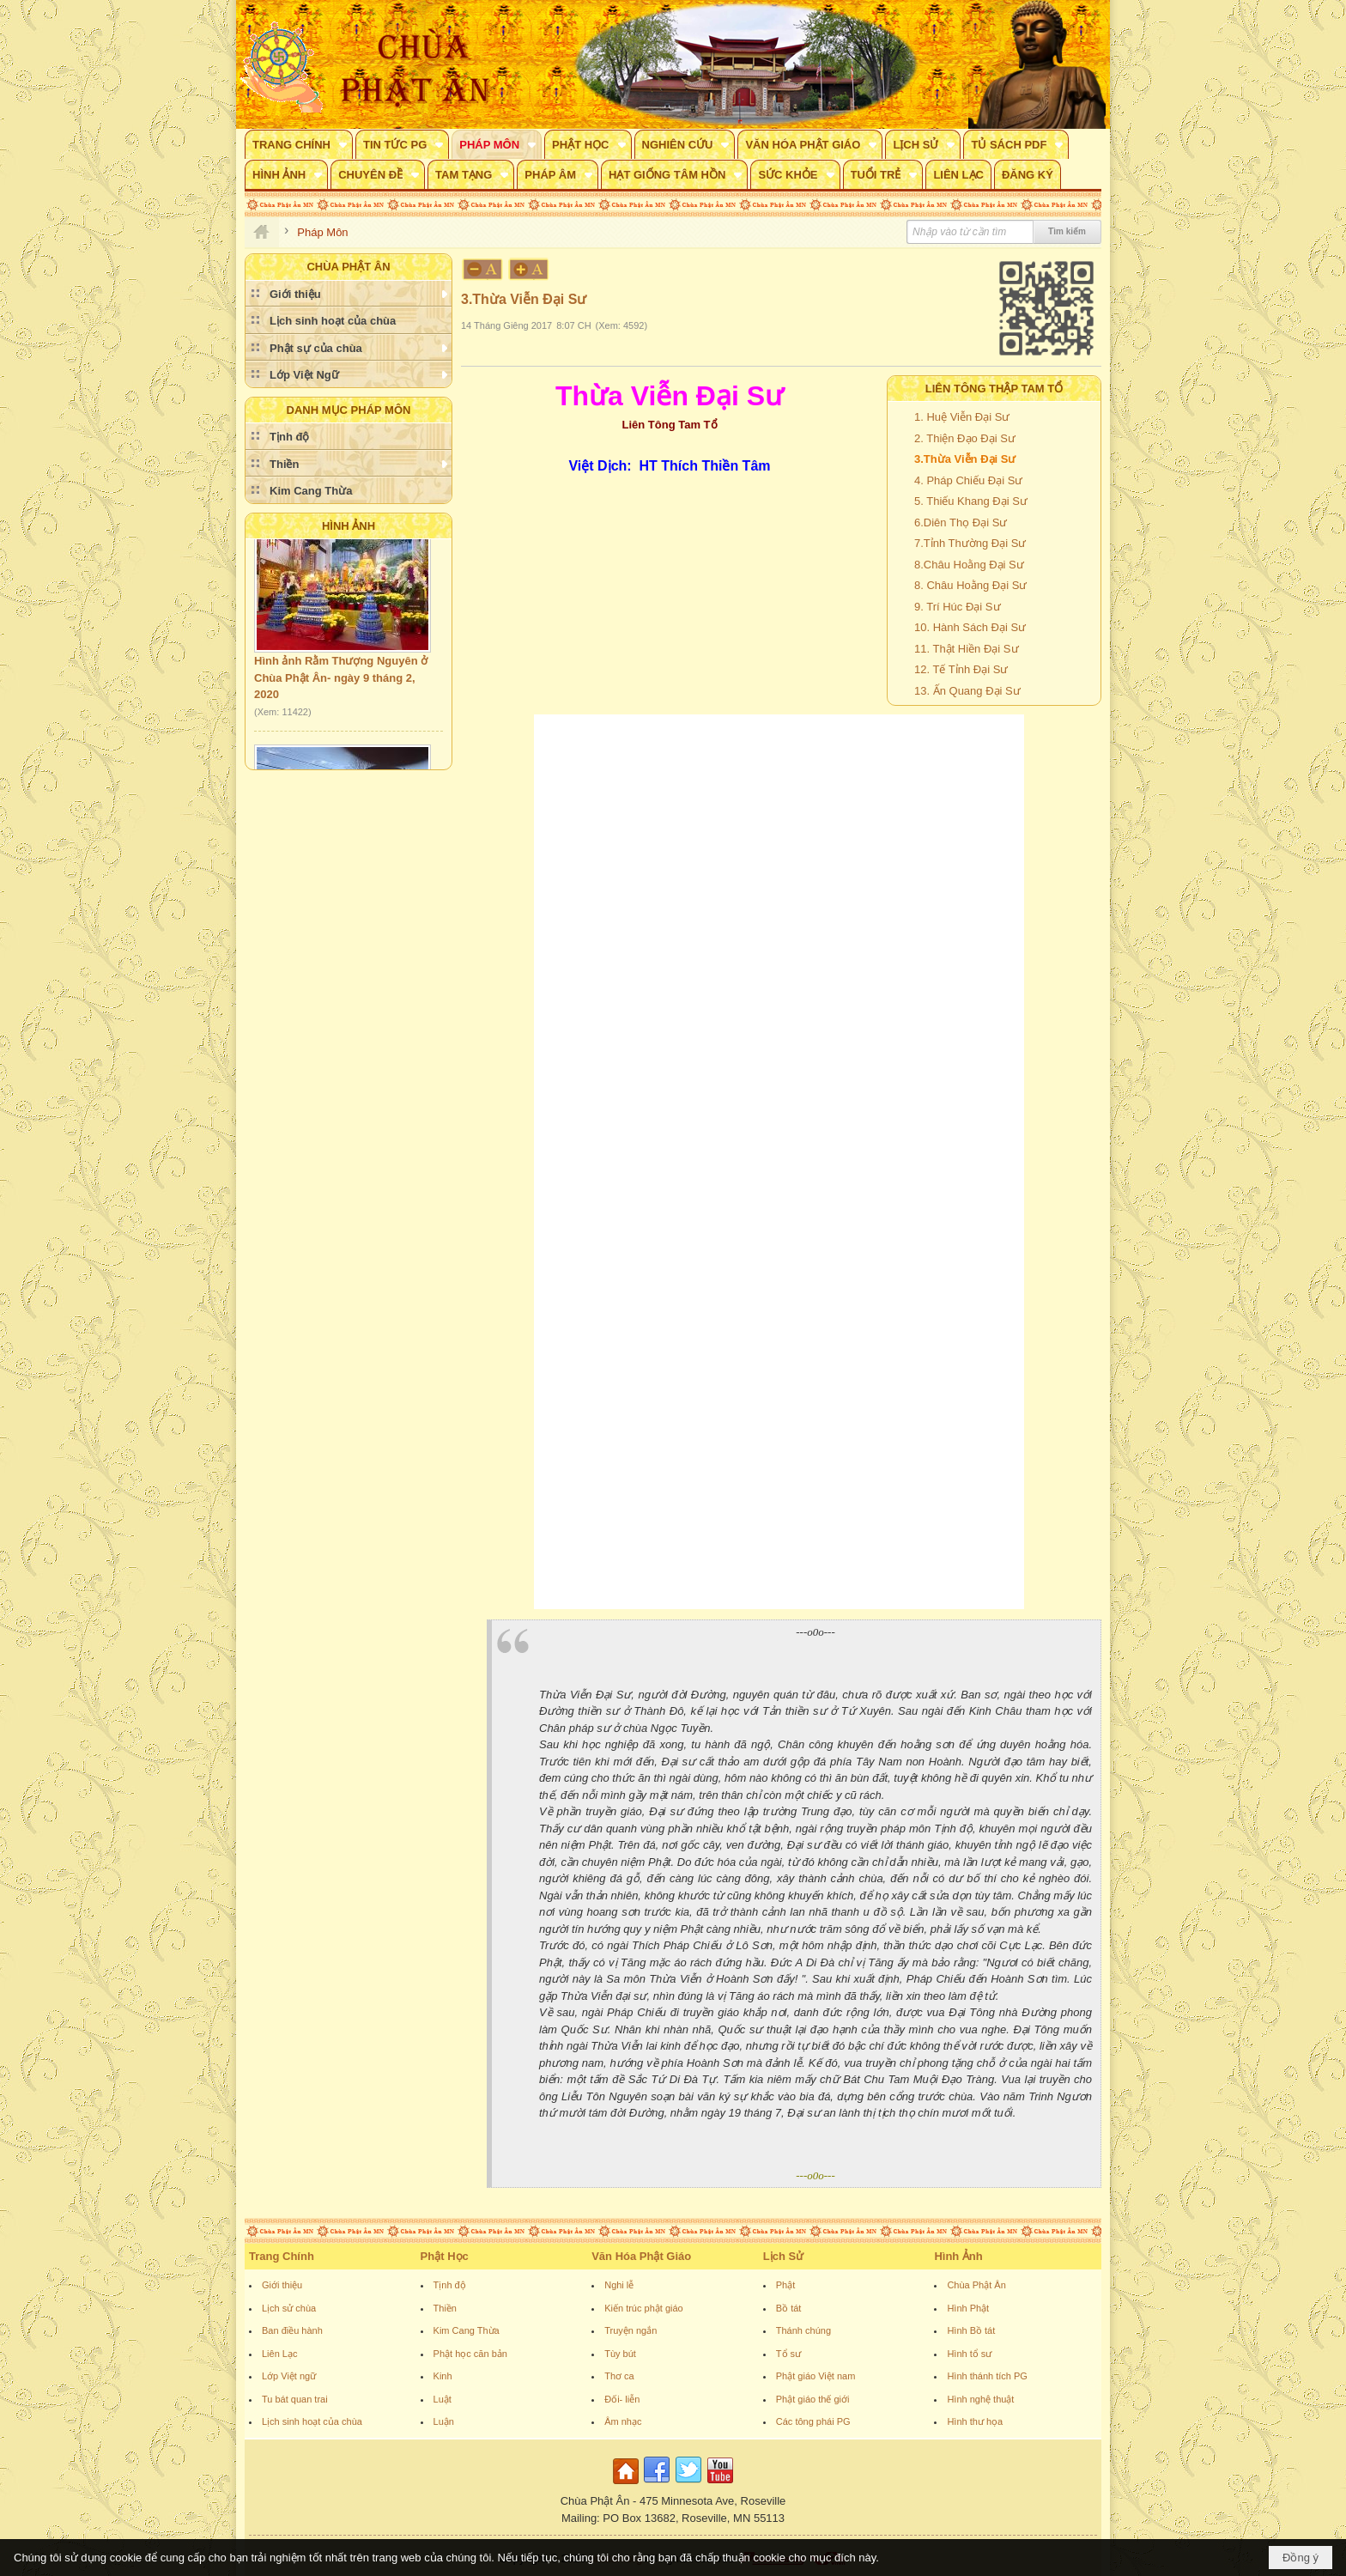 This screenshot has height=2576, width=1346. I want to click on Đối- liễn, so click(622, 2399).